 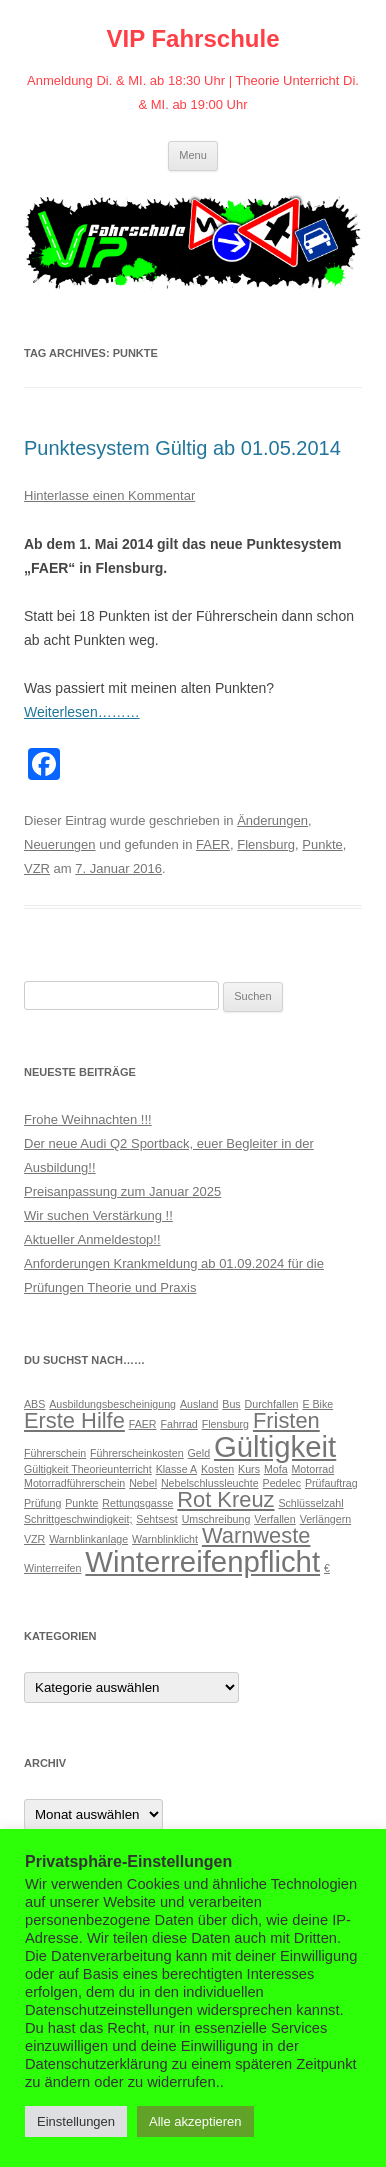 I want to click on Prüfauftrag [Prüfauftrag (1 Eintrag)], so click(x=331, y=1483).